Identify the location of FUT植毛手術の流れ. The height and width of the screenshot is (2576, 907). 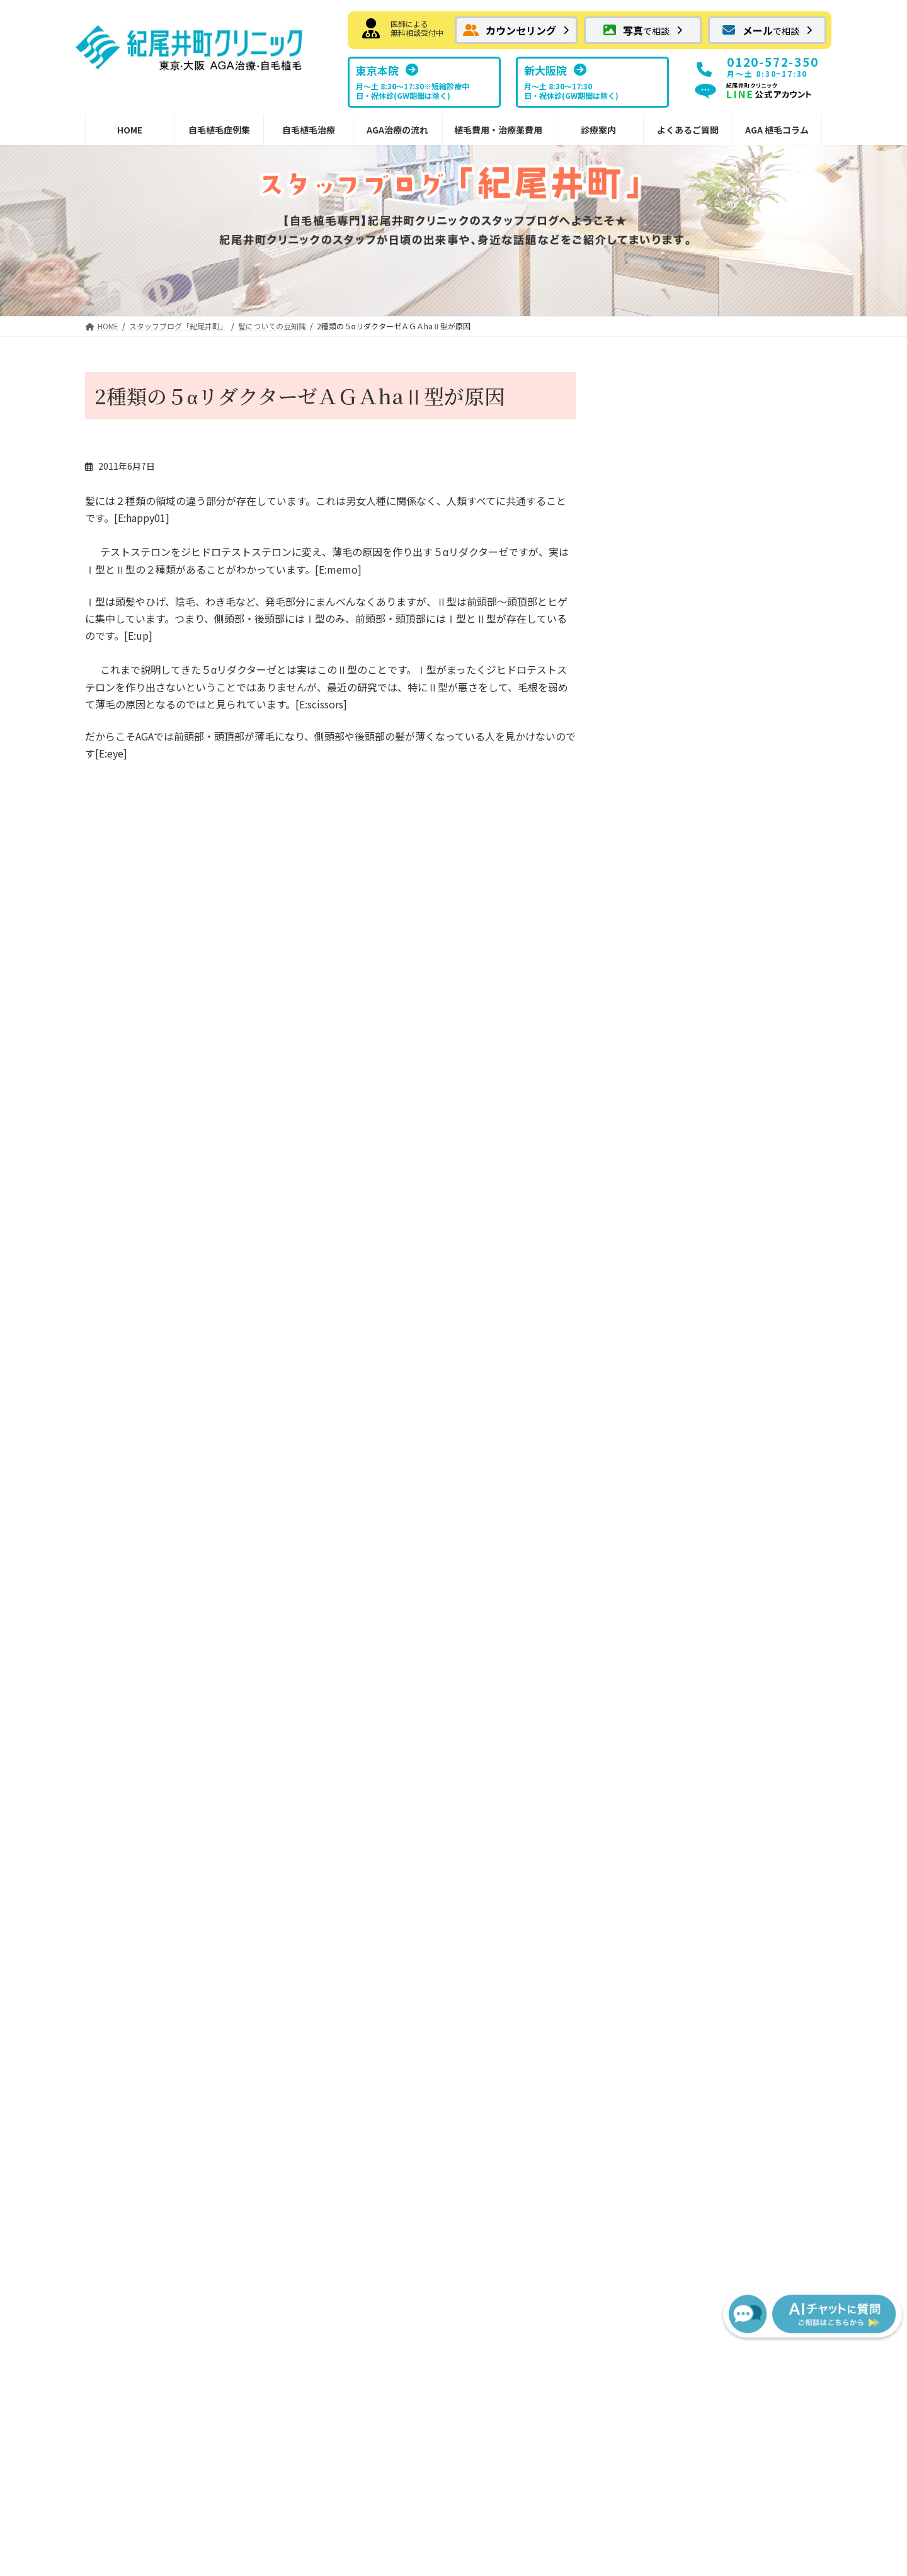
(520, 1550).